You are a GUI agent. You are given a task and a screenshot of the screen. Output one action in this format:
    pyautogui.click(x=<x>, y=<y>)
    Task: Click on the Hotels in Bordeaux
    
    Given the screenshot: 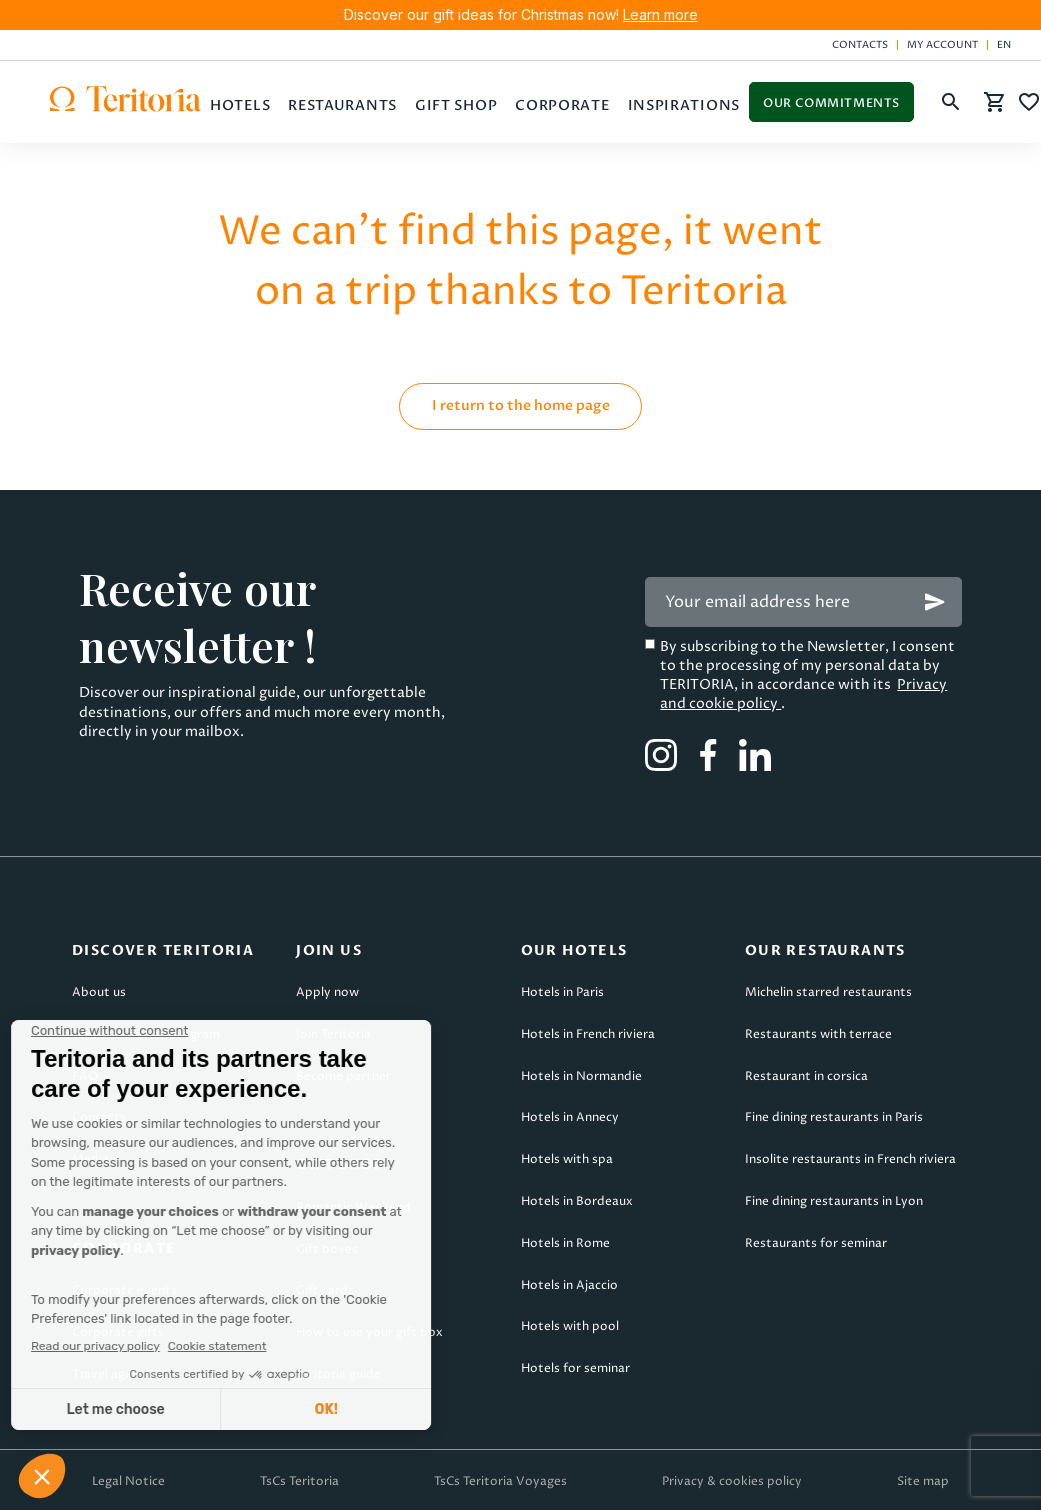 What is the action you would take?
    pyautogui.click(x=577, y=1201)
    